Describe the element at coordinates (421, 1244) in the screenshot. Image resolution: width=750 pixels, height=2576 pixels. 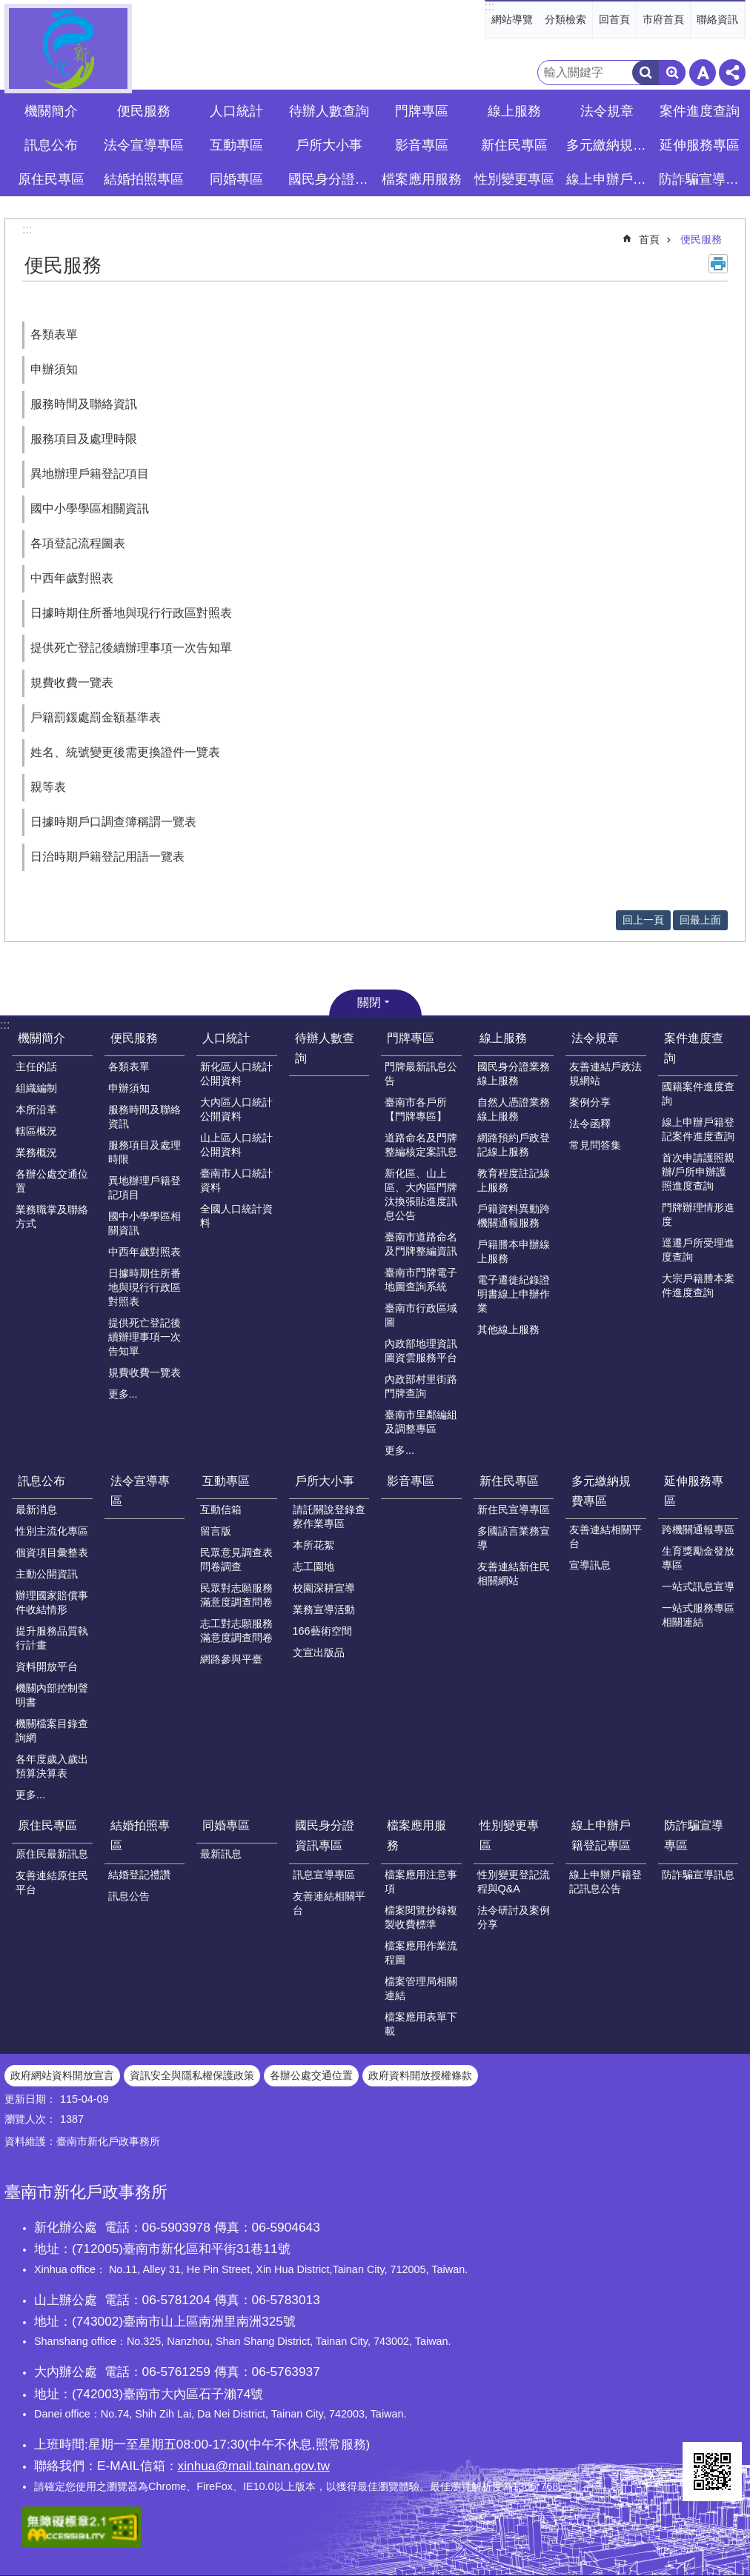
I see `臺南市道路命名及門牌整編資訊` at that location.